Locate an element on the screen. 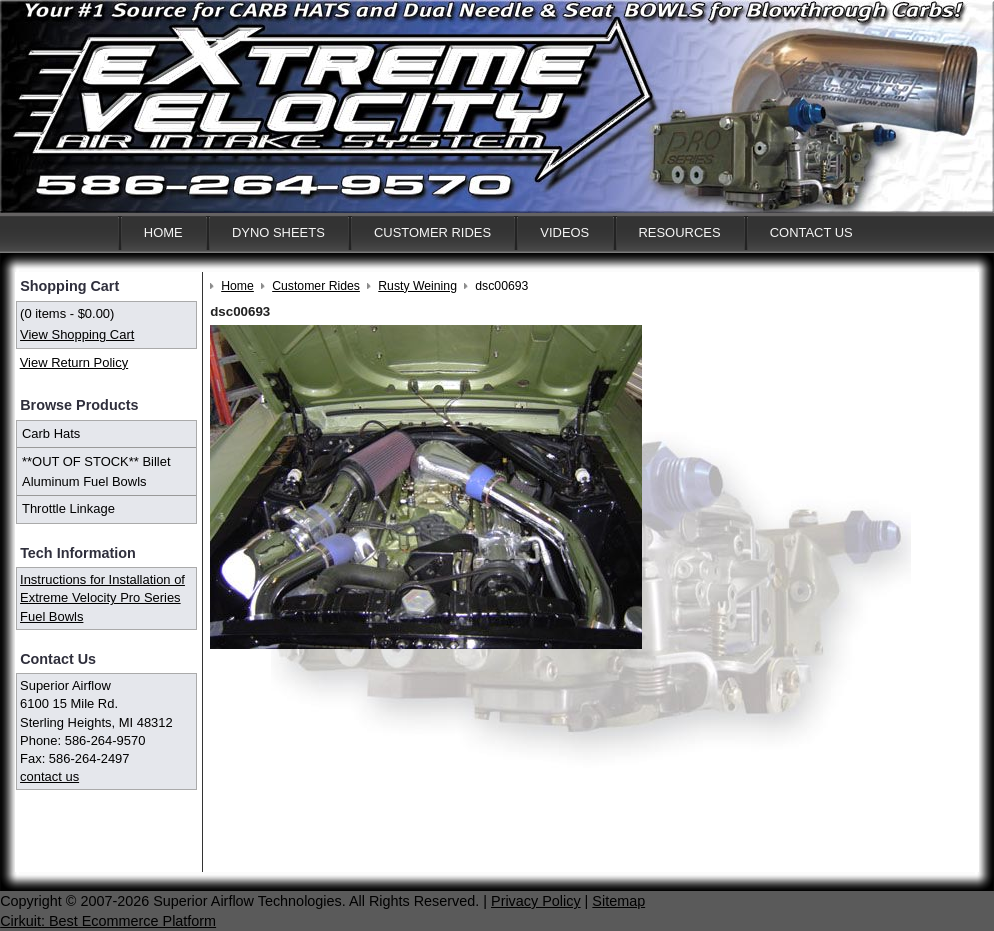  Contact Us is located at coordinates (811, 232).